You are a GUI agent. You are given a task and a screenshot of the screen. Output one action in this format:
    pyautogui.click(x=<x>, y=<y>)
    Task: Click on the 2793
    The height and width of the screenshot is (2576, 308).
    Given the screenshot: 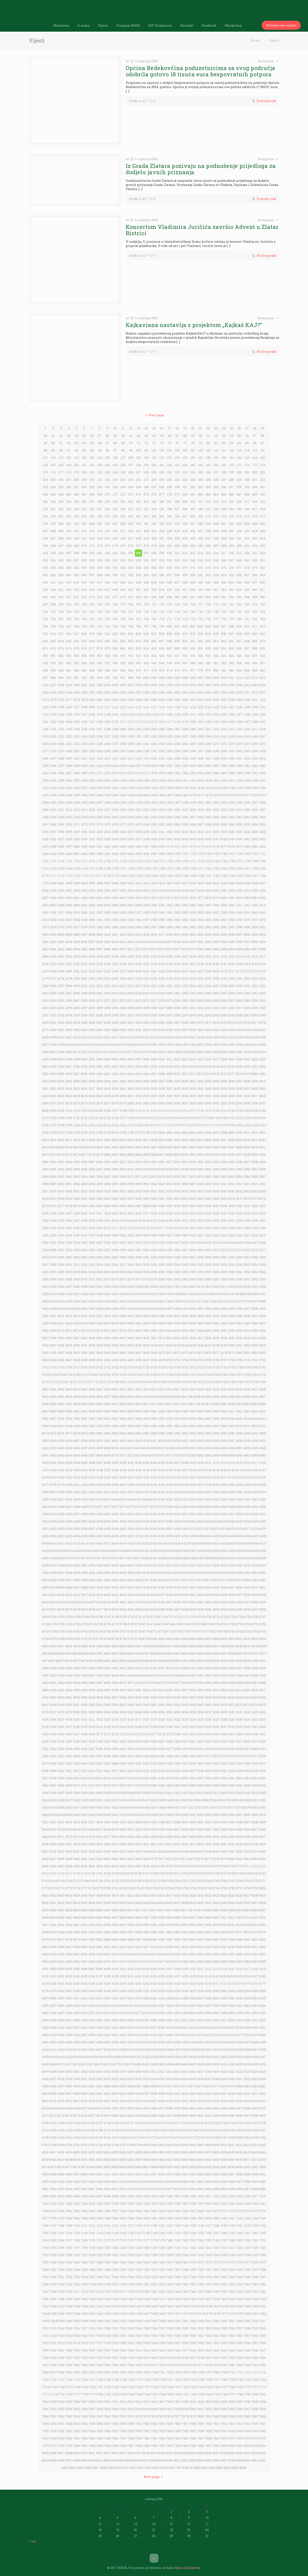 What is the action you would take?
    pyautogui.click(x=107, y=1132)
    